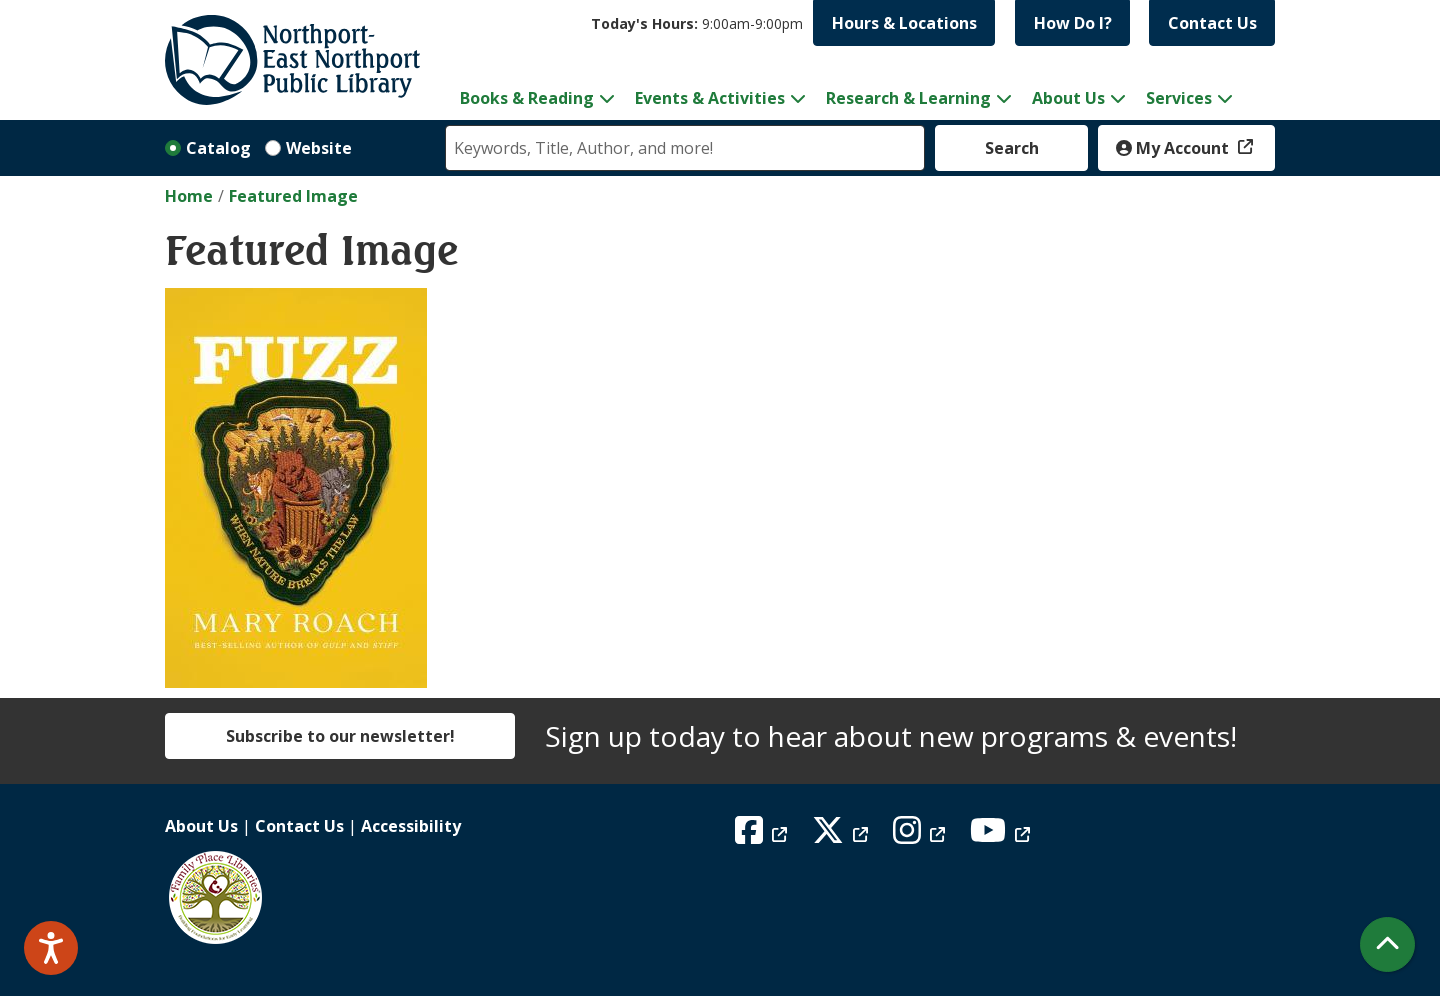  I want to click on Services [menuitem], so click(1179, 98).